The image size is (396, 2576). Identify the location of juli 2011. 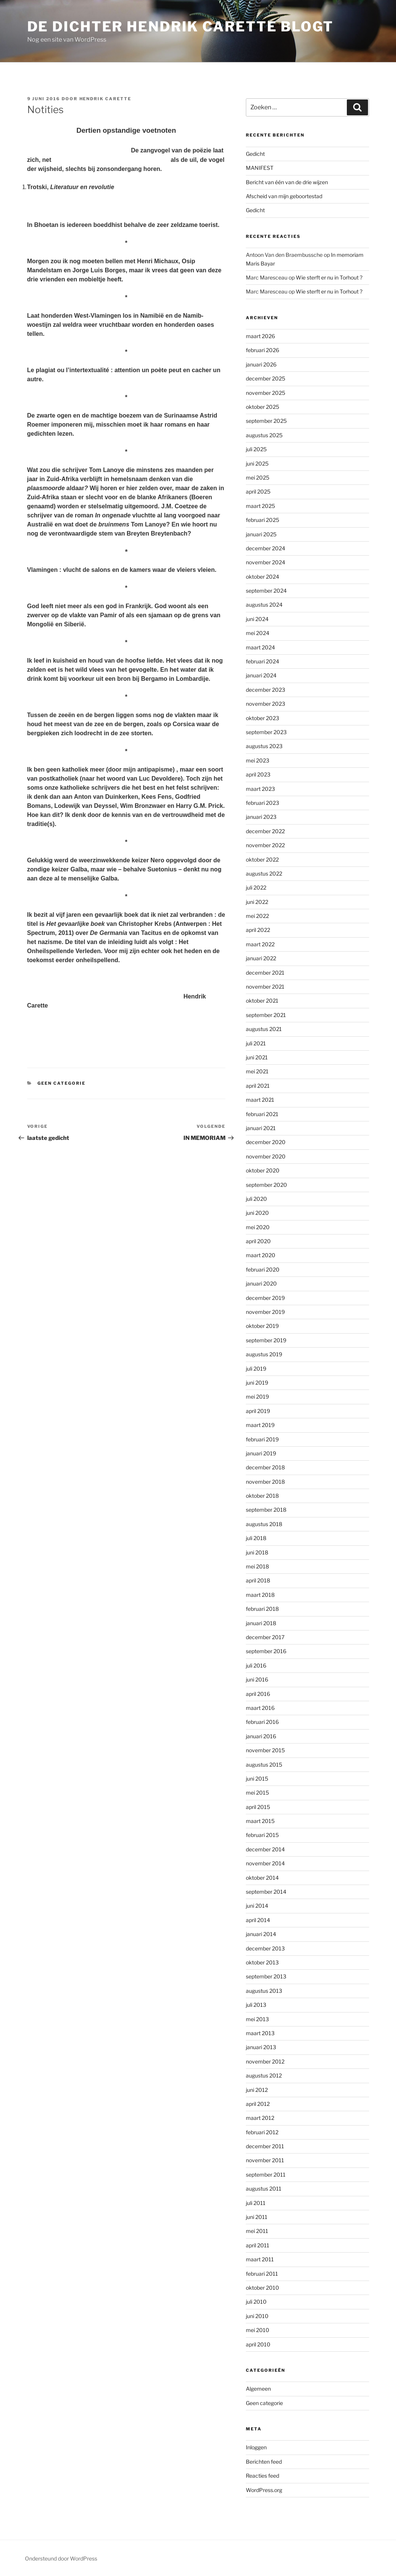
(256, 2203).